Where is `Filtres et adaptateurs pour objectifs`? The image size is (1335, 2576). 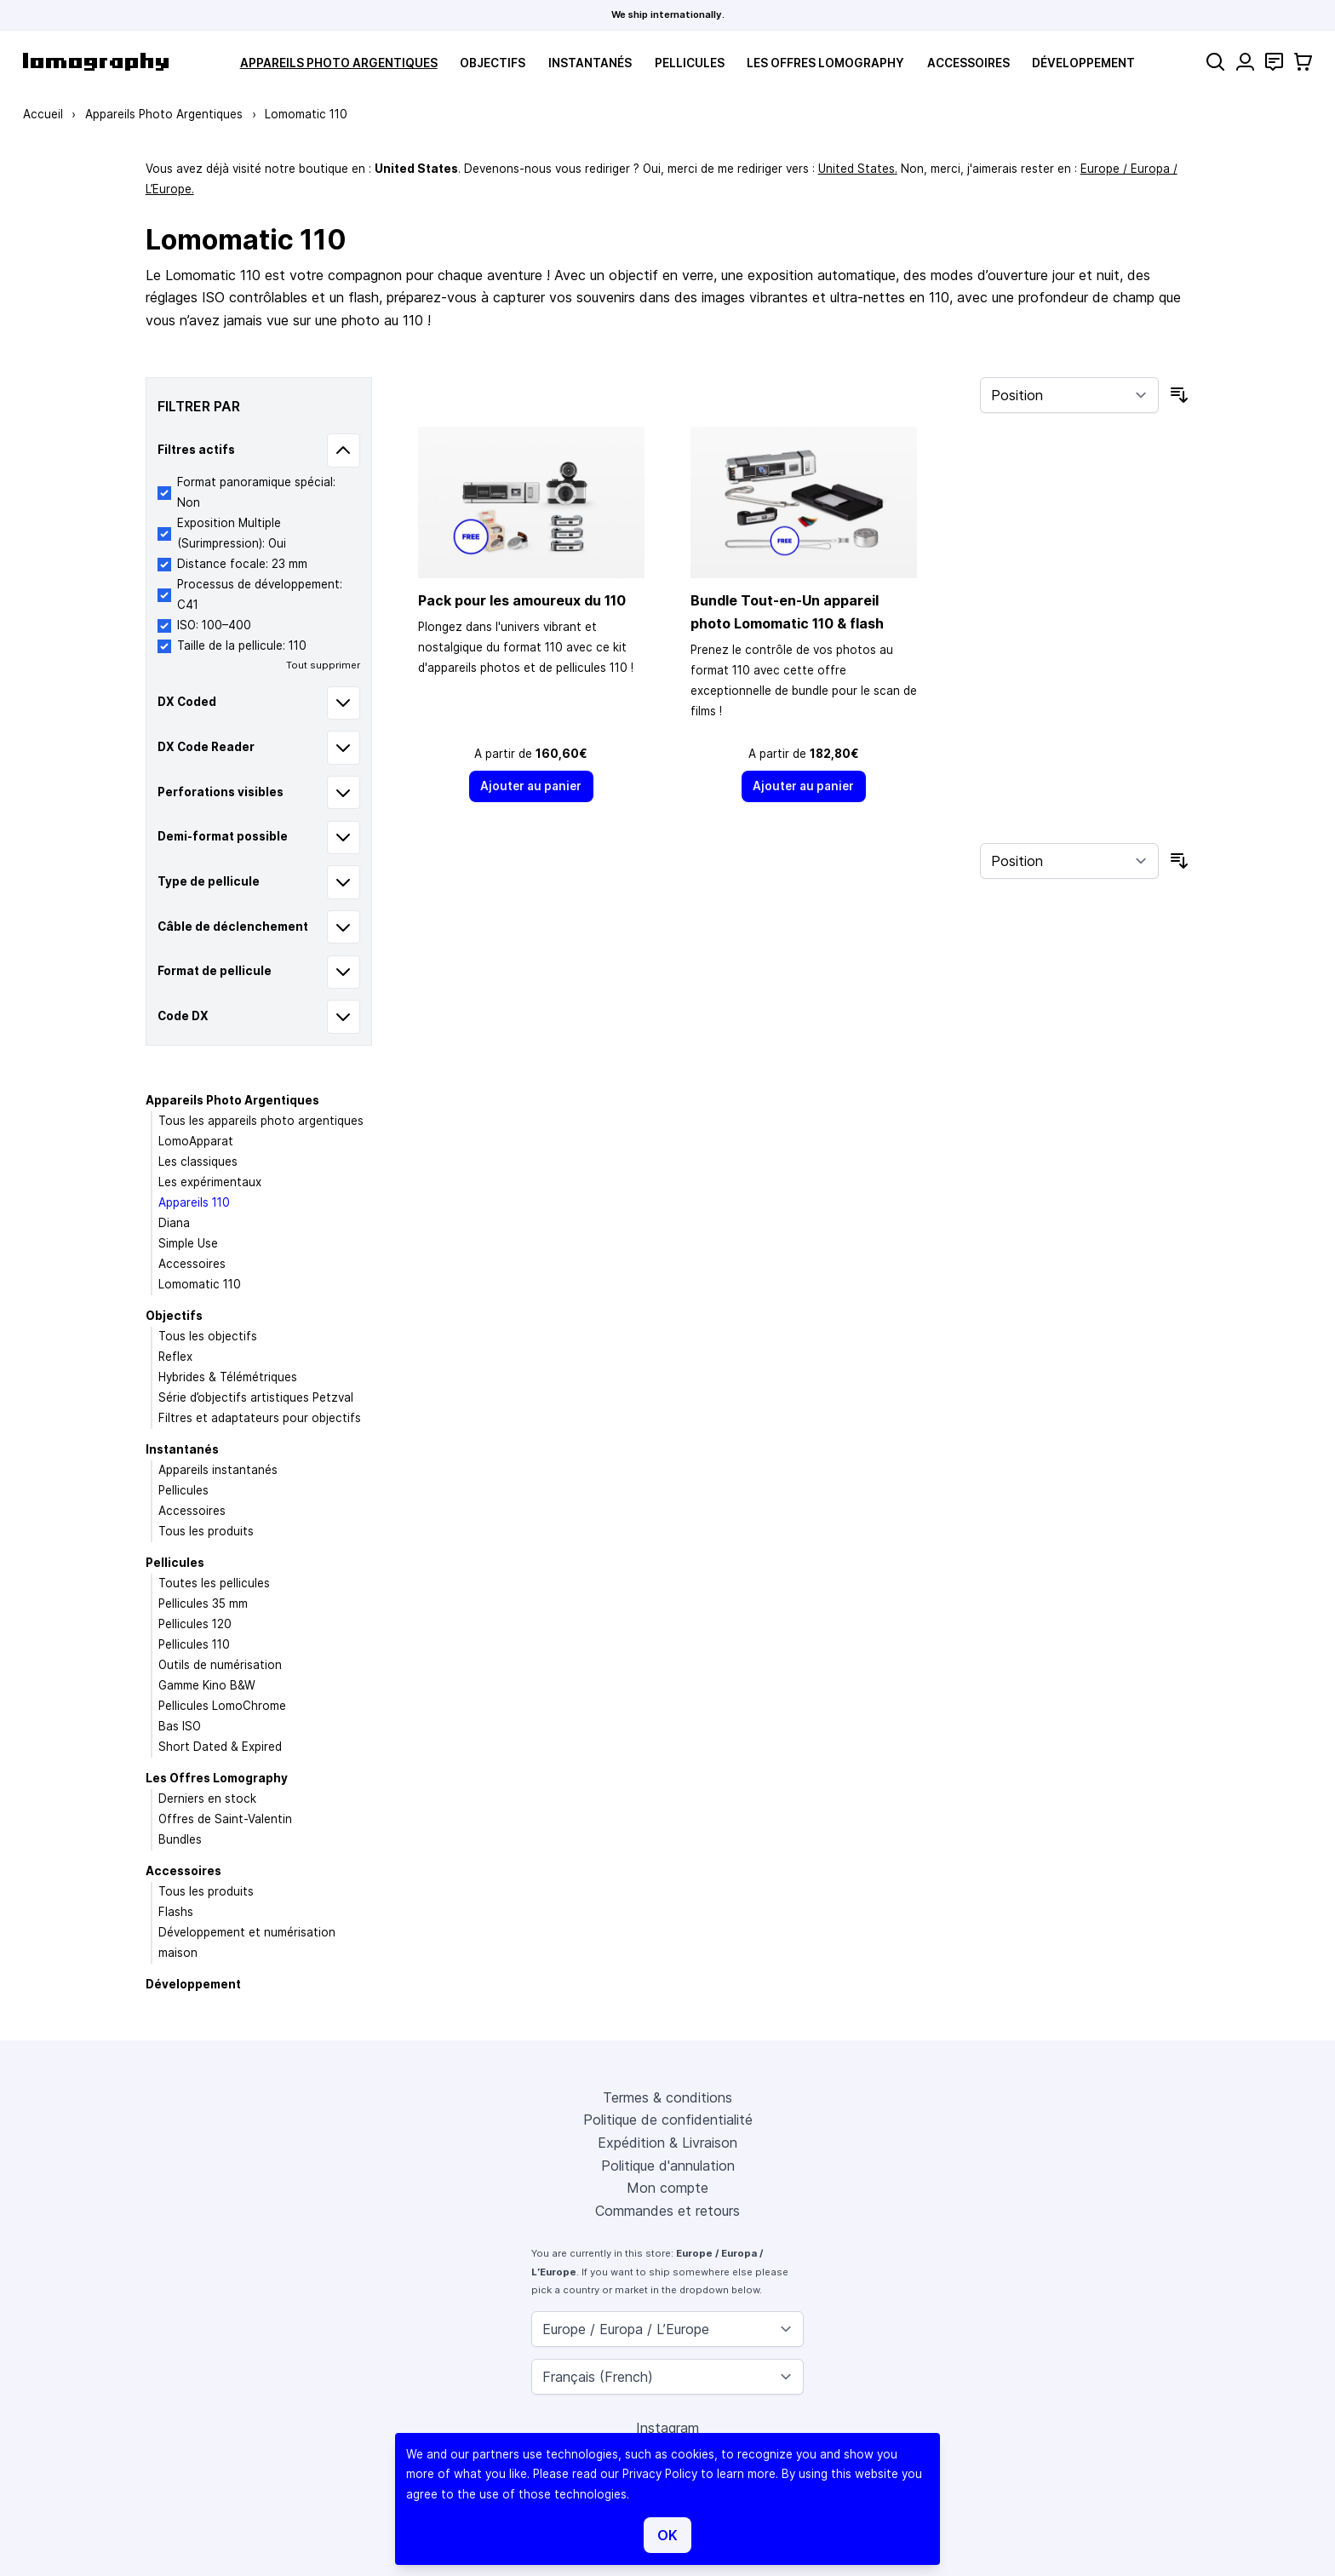
Filtres et adaptateurs pour objectifs is located at coordinates (259, 1418).